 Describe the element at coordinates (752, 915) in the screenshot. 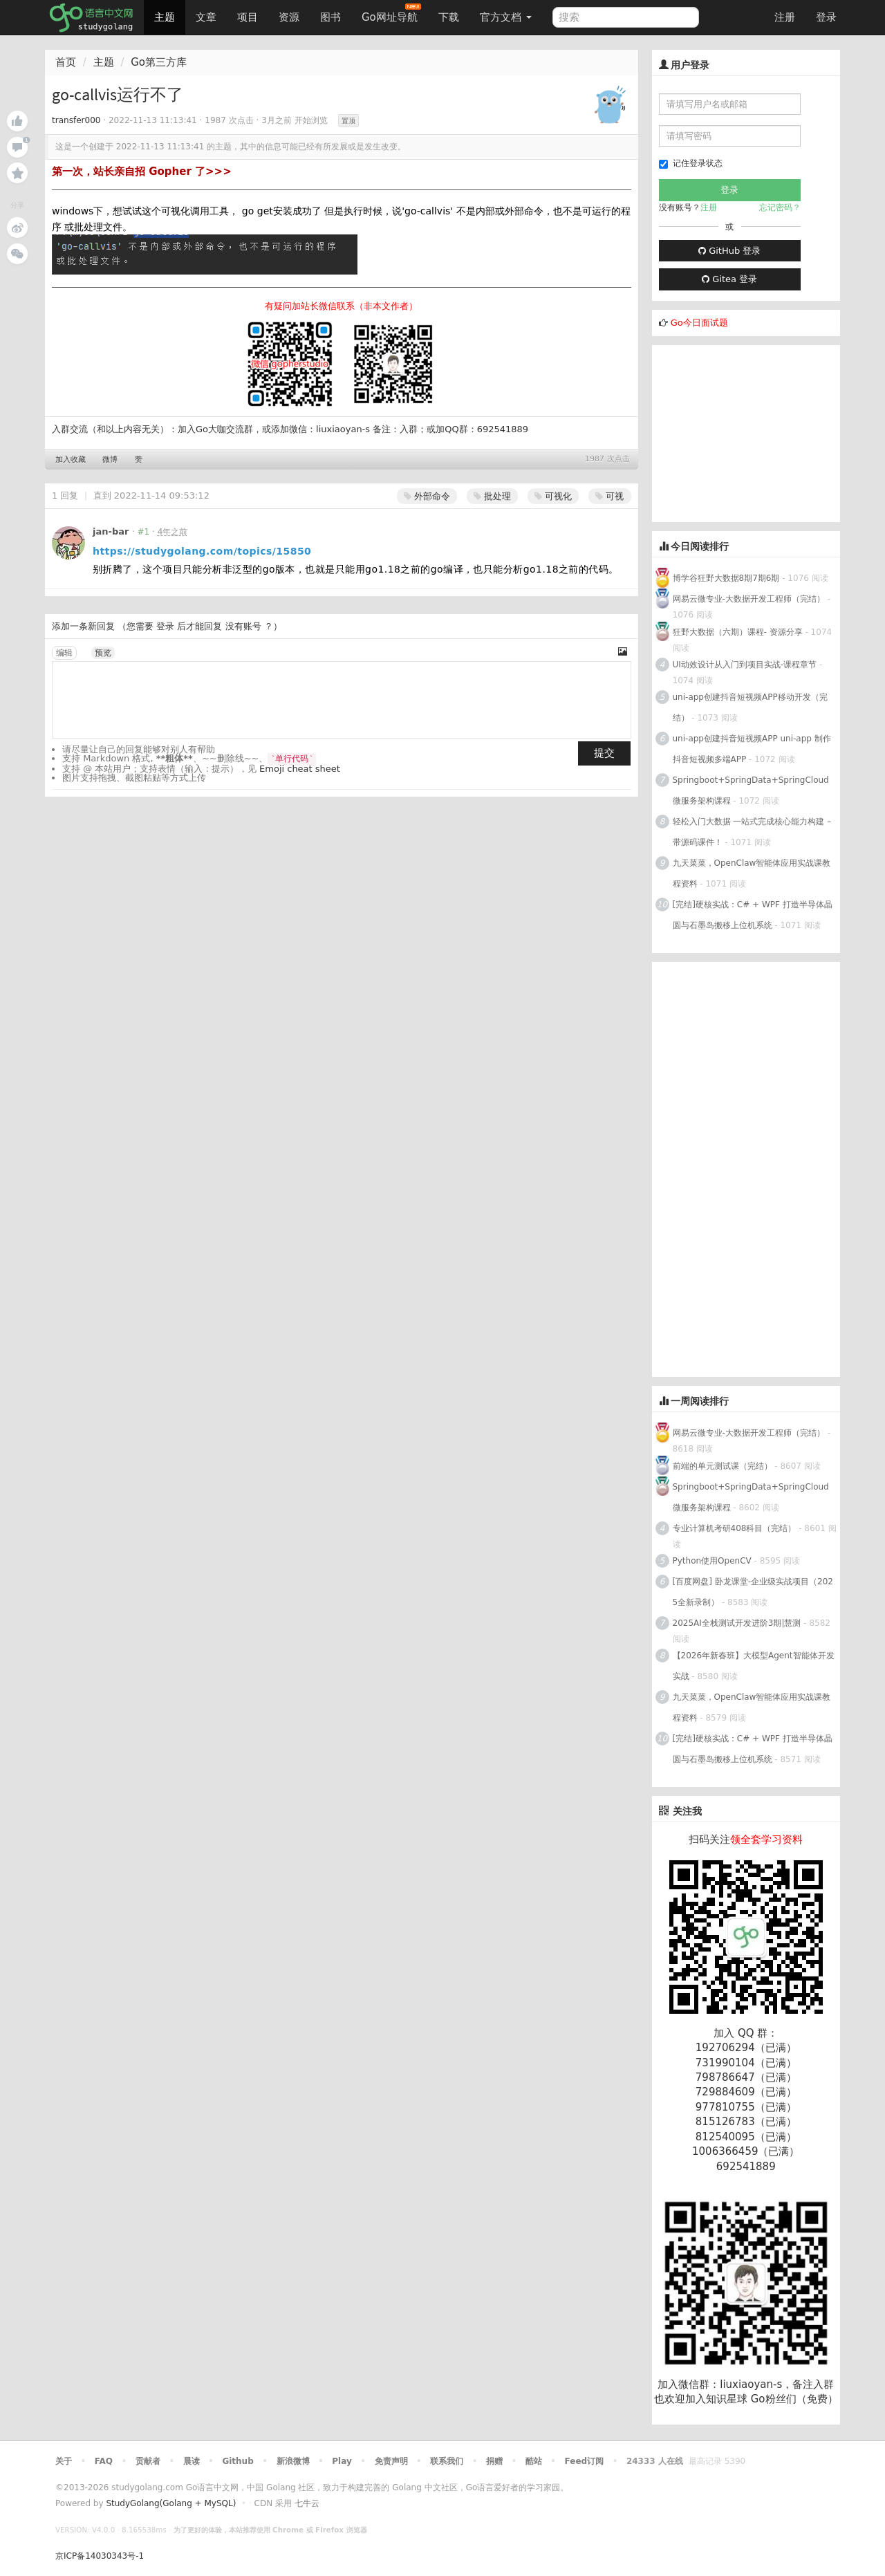

I see `[完结]硬核实战：C# + WPF 打造半导体晶圆与石墨岛搬移上位机系统` at that location.